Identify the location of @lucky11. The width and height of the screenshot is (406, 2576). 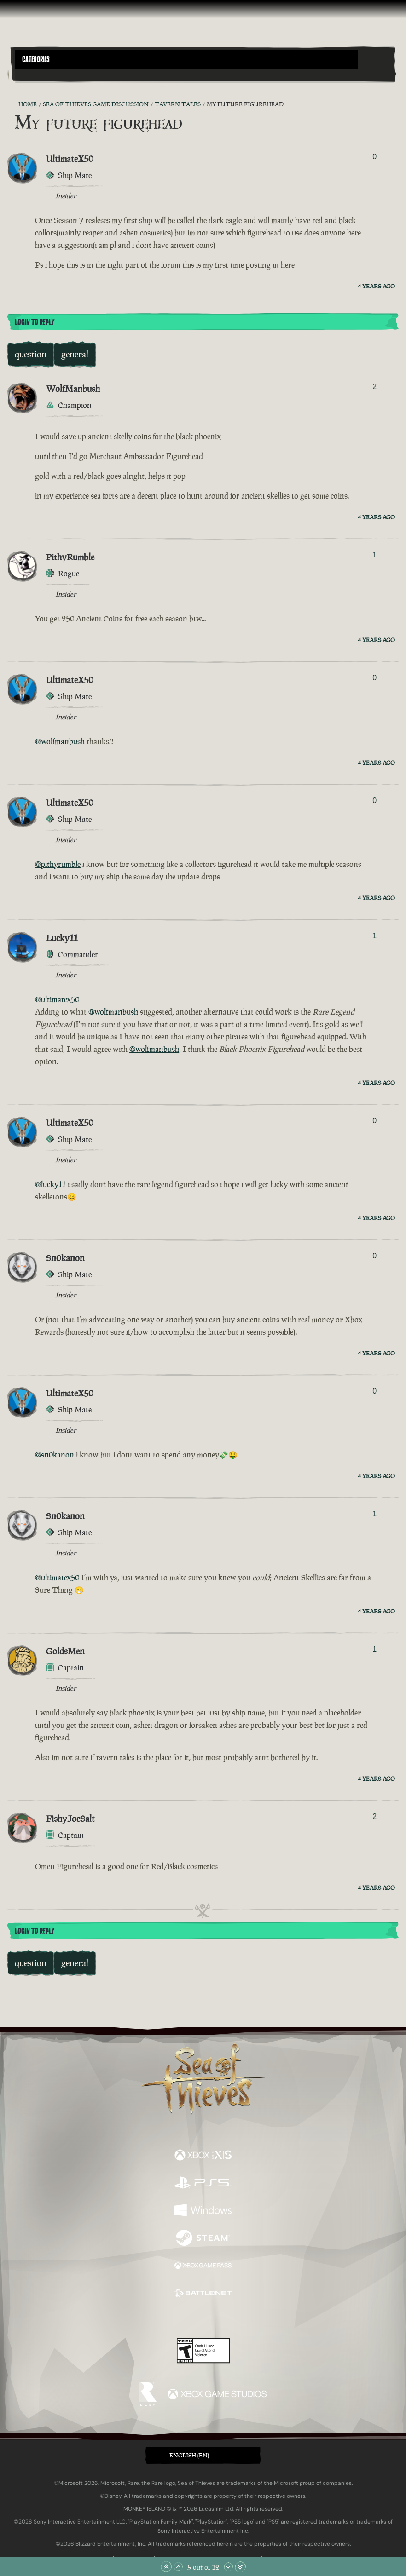
(50, 1184).